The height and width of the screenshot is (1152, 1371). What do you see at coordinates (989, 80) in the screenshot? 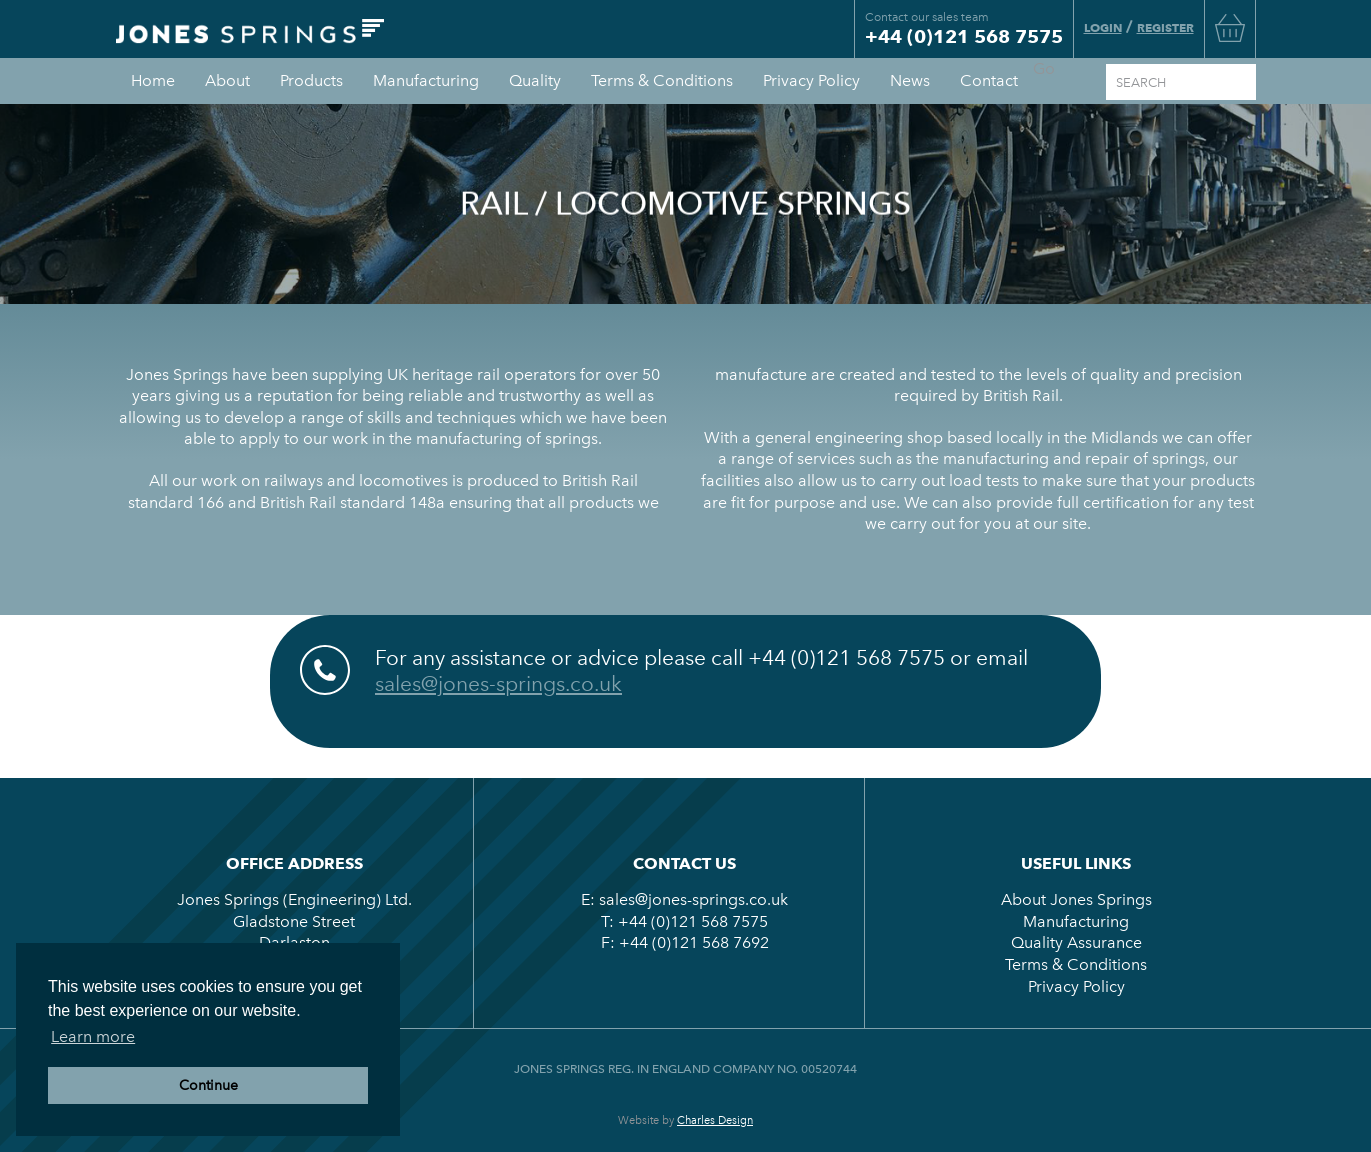
I see `Contact` at bounding box center [989, 80].